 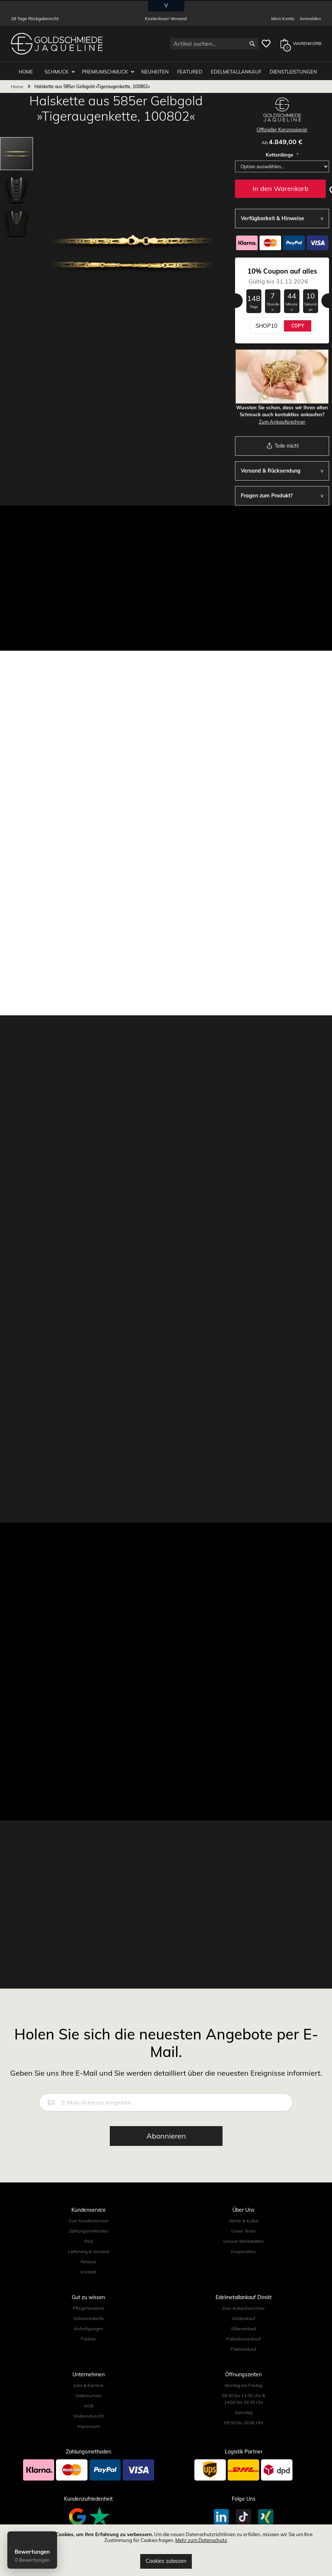 I want to click on FAQ, so click(x=88, y=2239).